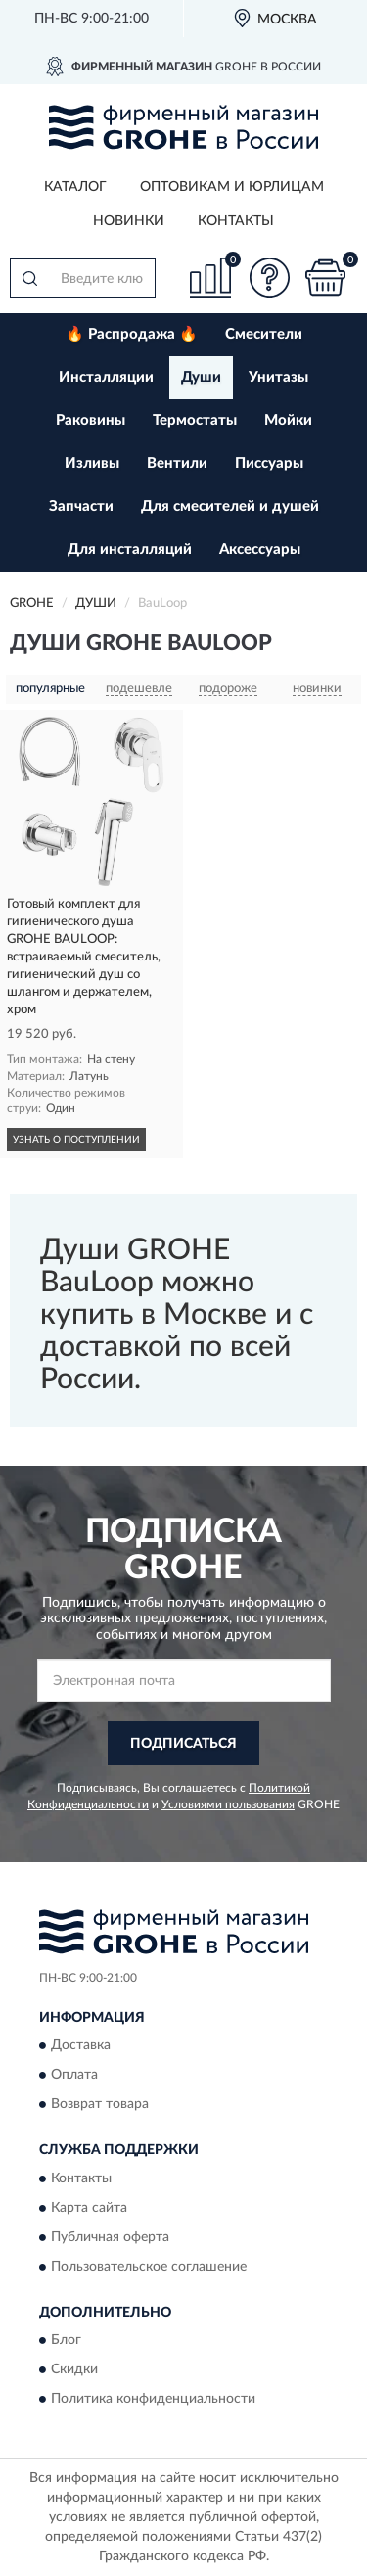  Describe the element at coordinates (183, 1744) in the screenshot. I see `ПОДПИСАТЬСЯ [button]` at that location.